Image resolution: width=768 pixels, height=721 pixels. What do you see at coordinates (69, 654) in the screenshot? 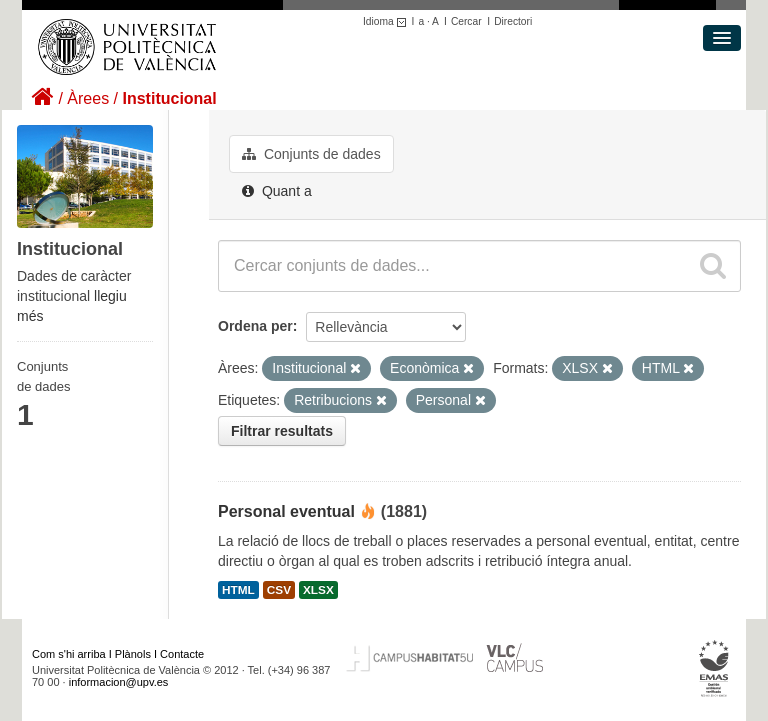
I see `Com s'hi arriba` at bounding box center [69, 654].